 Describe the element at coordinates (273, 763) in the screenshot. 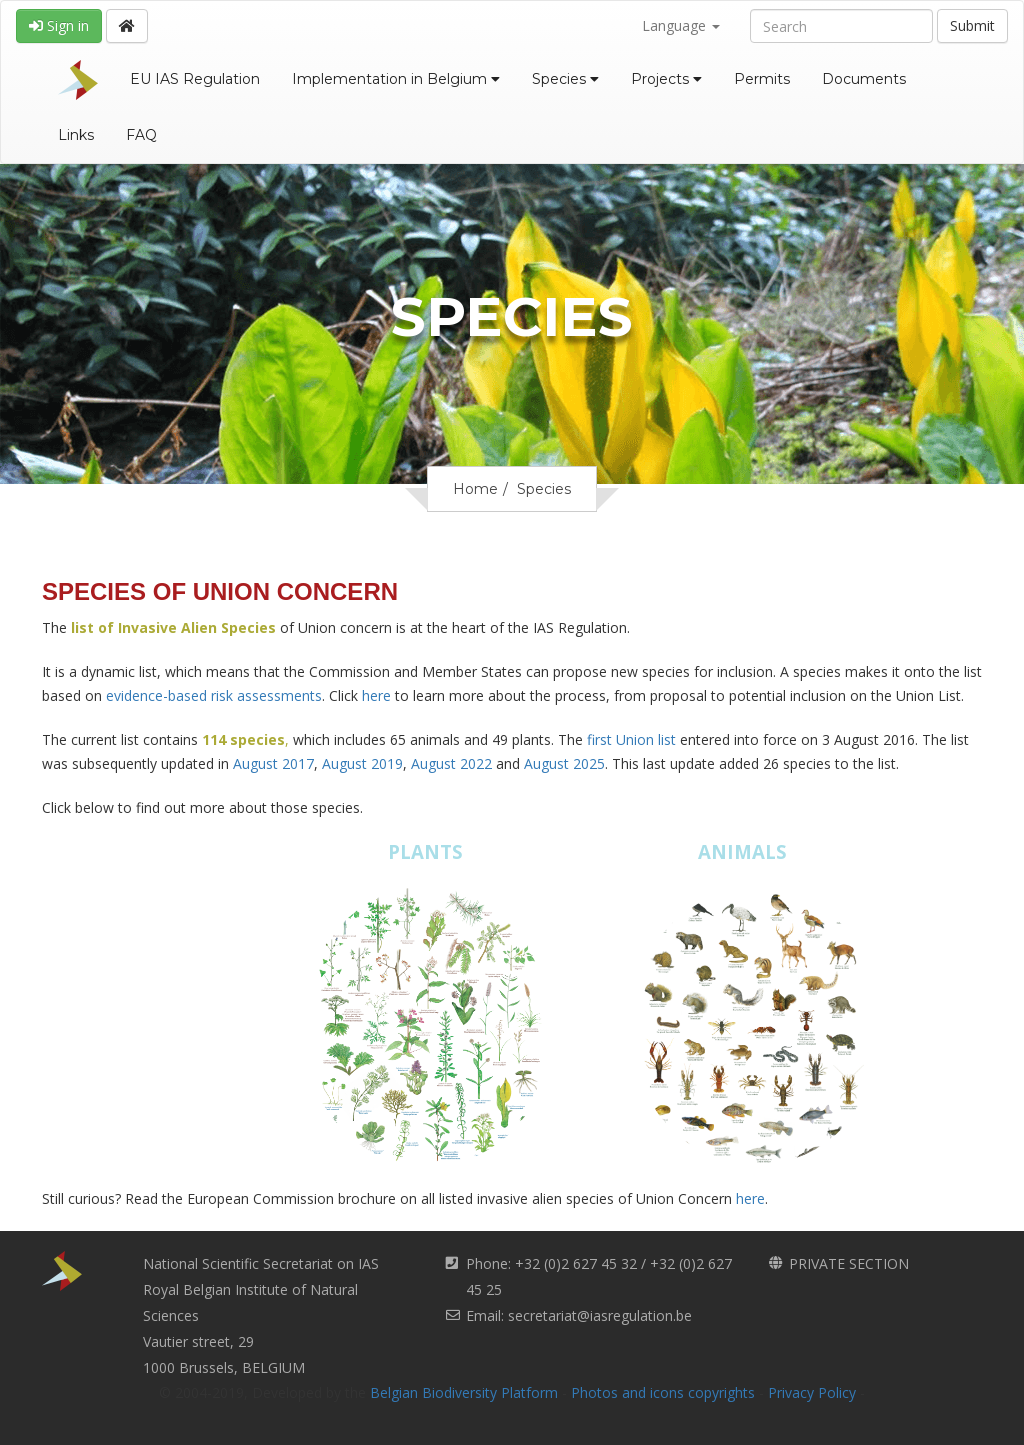

I see `August 2017` at that location.